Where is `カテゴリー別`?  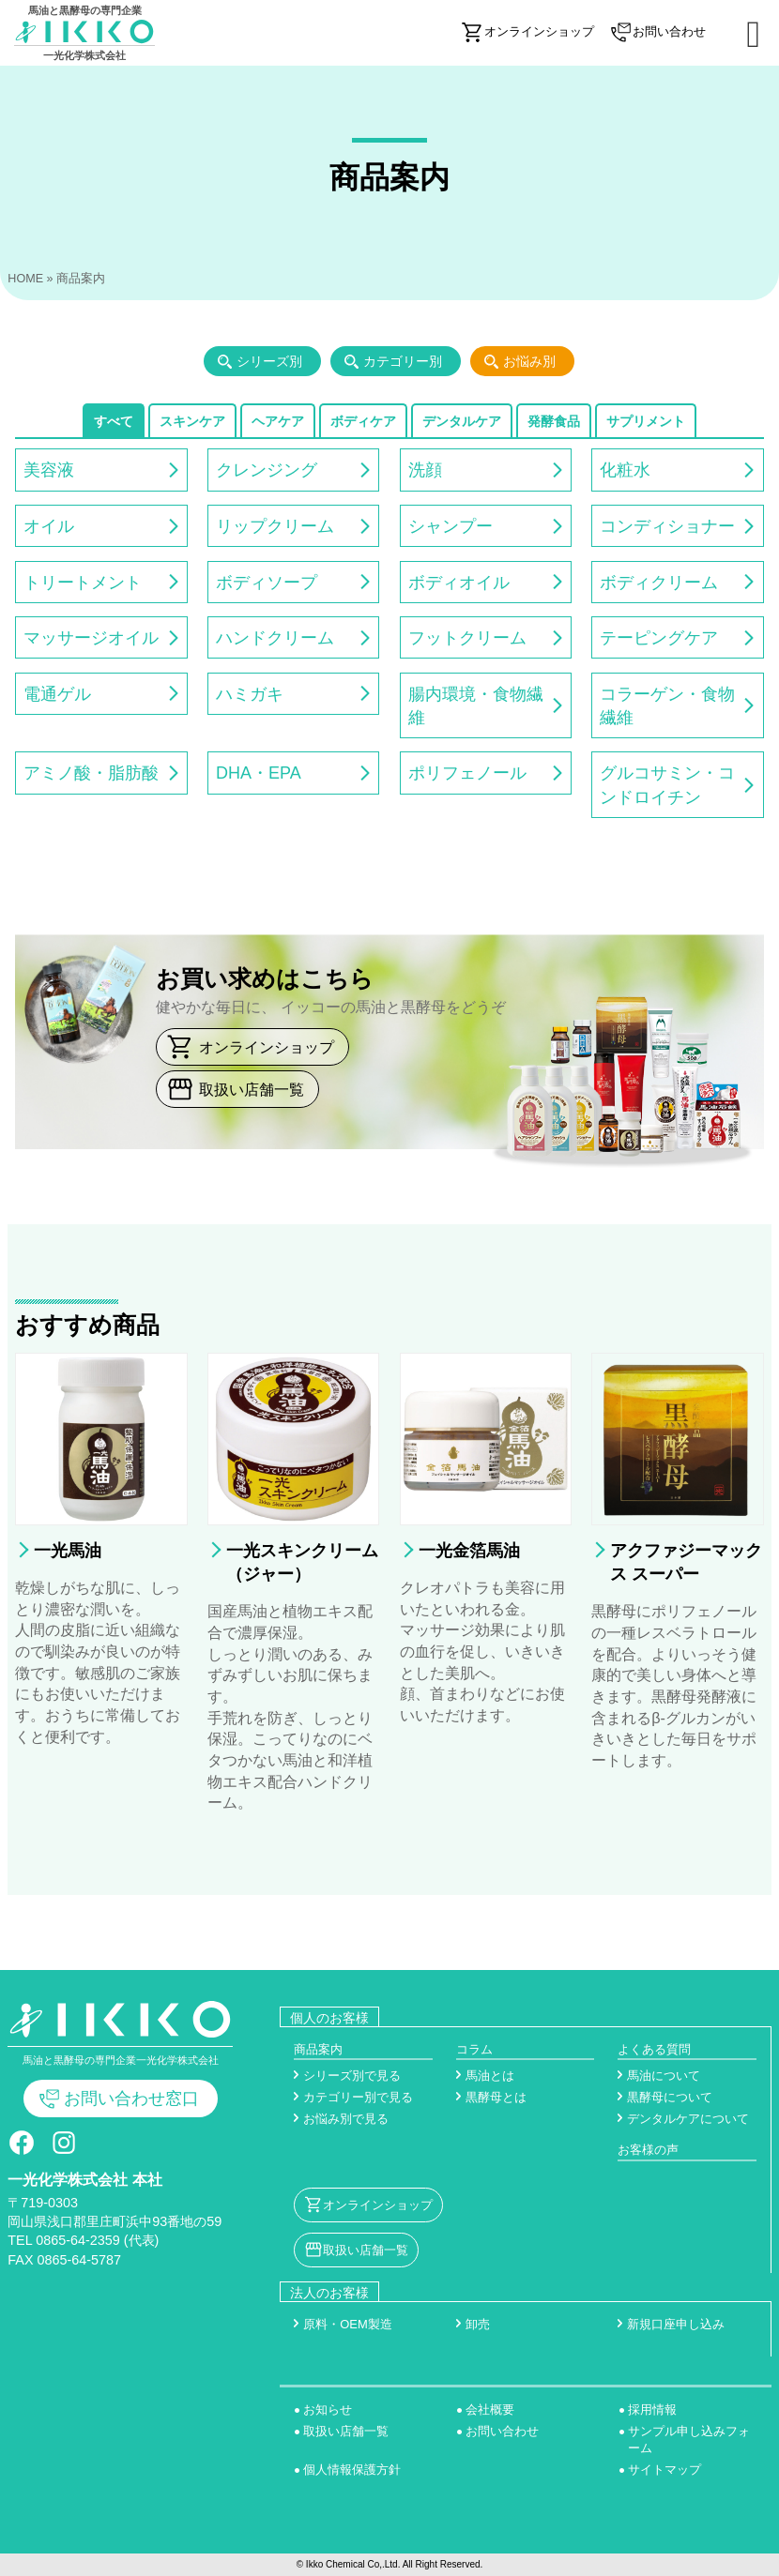 カテゴリー別 is located at coordinates (402, 361).